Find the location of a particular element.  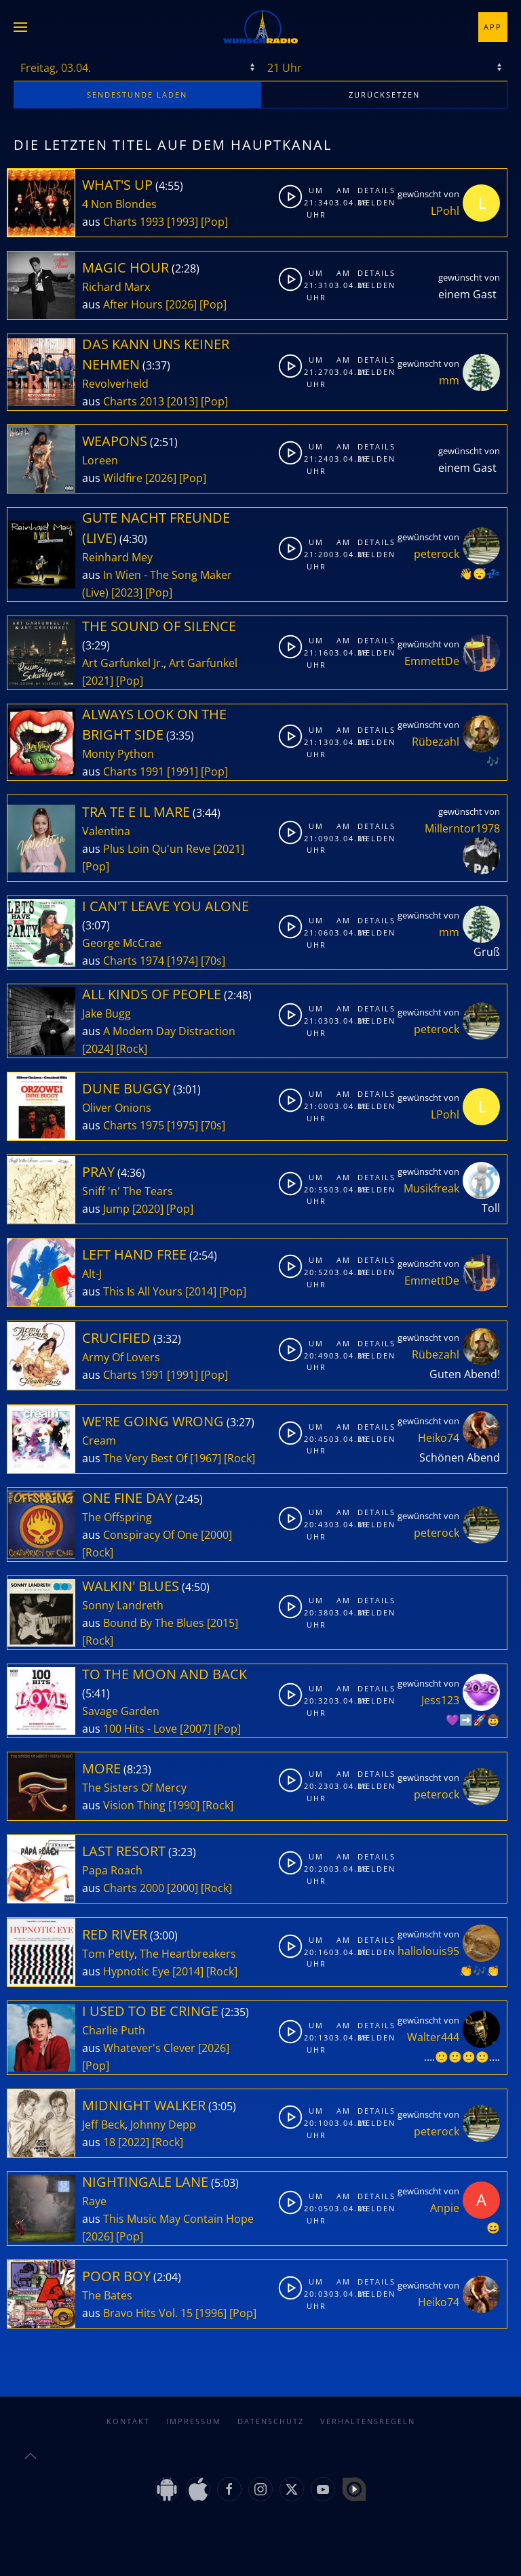

[1990] is located at coordinates (183, 1805).